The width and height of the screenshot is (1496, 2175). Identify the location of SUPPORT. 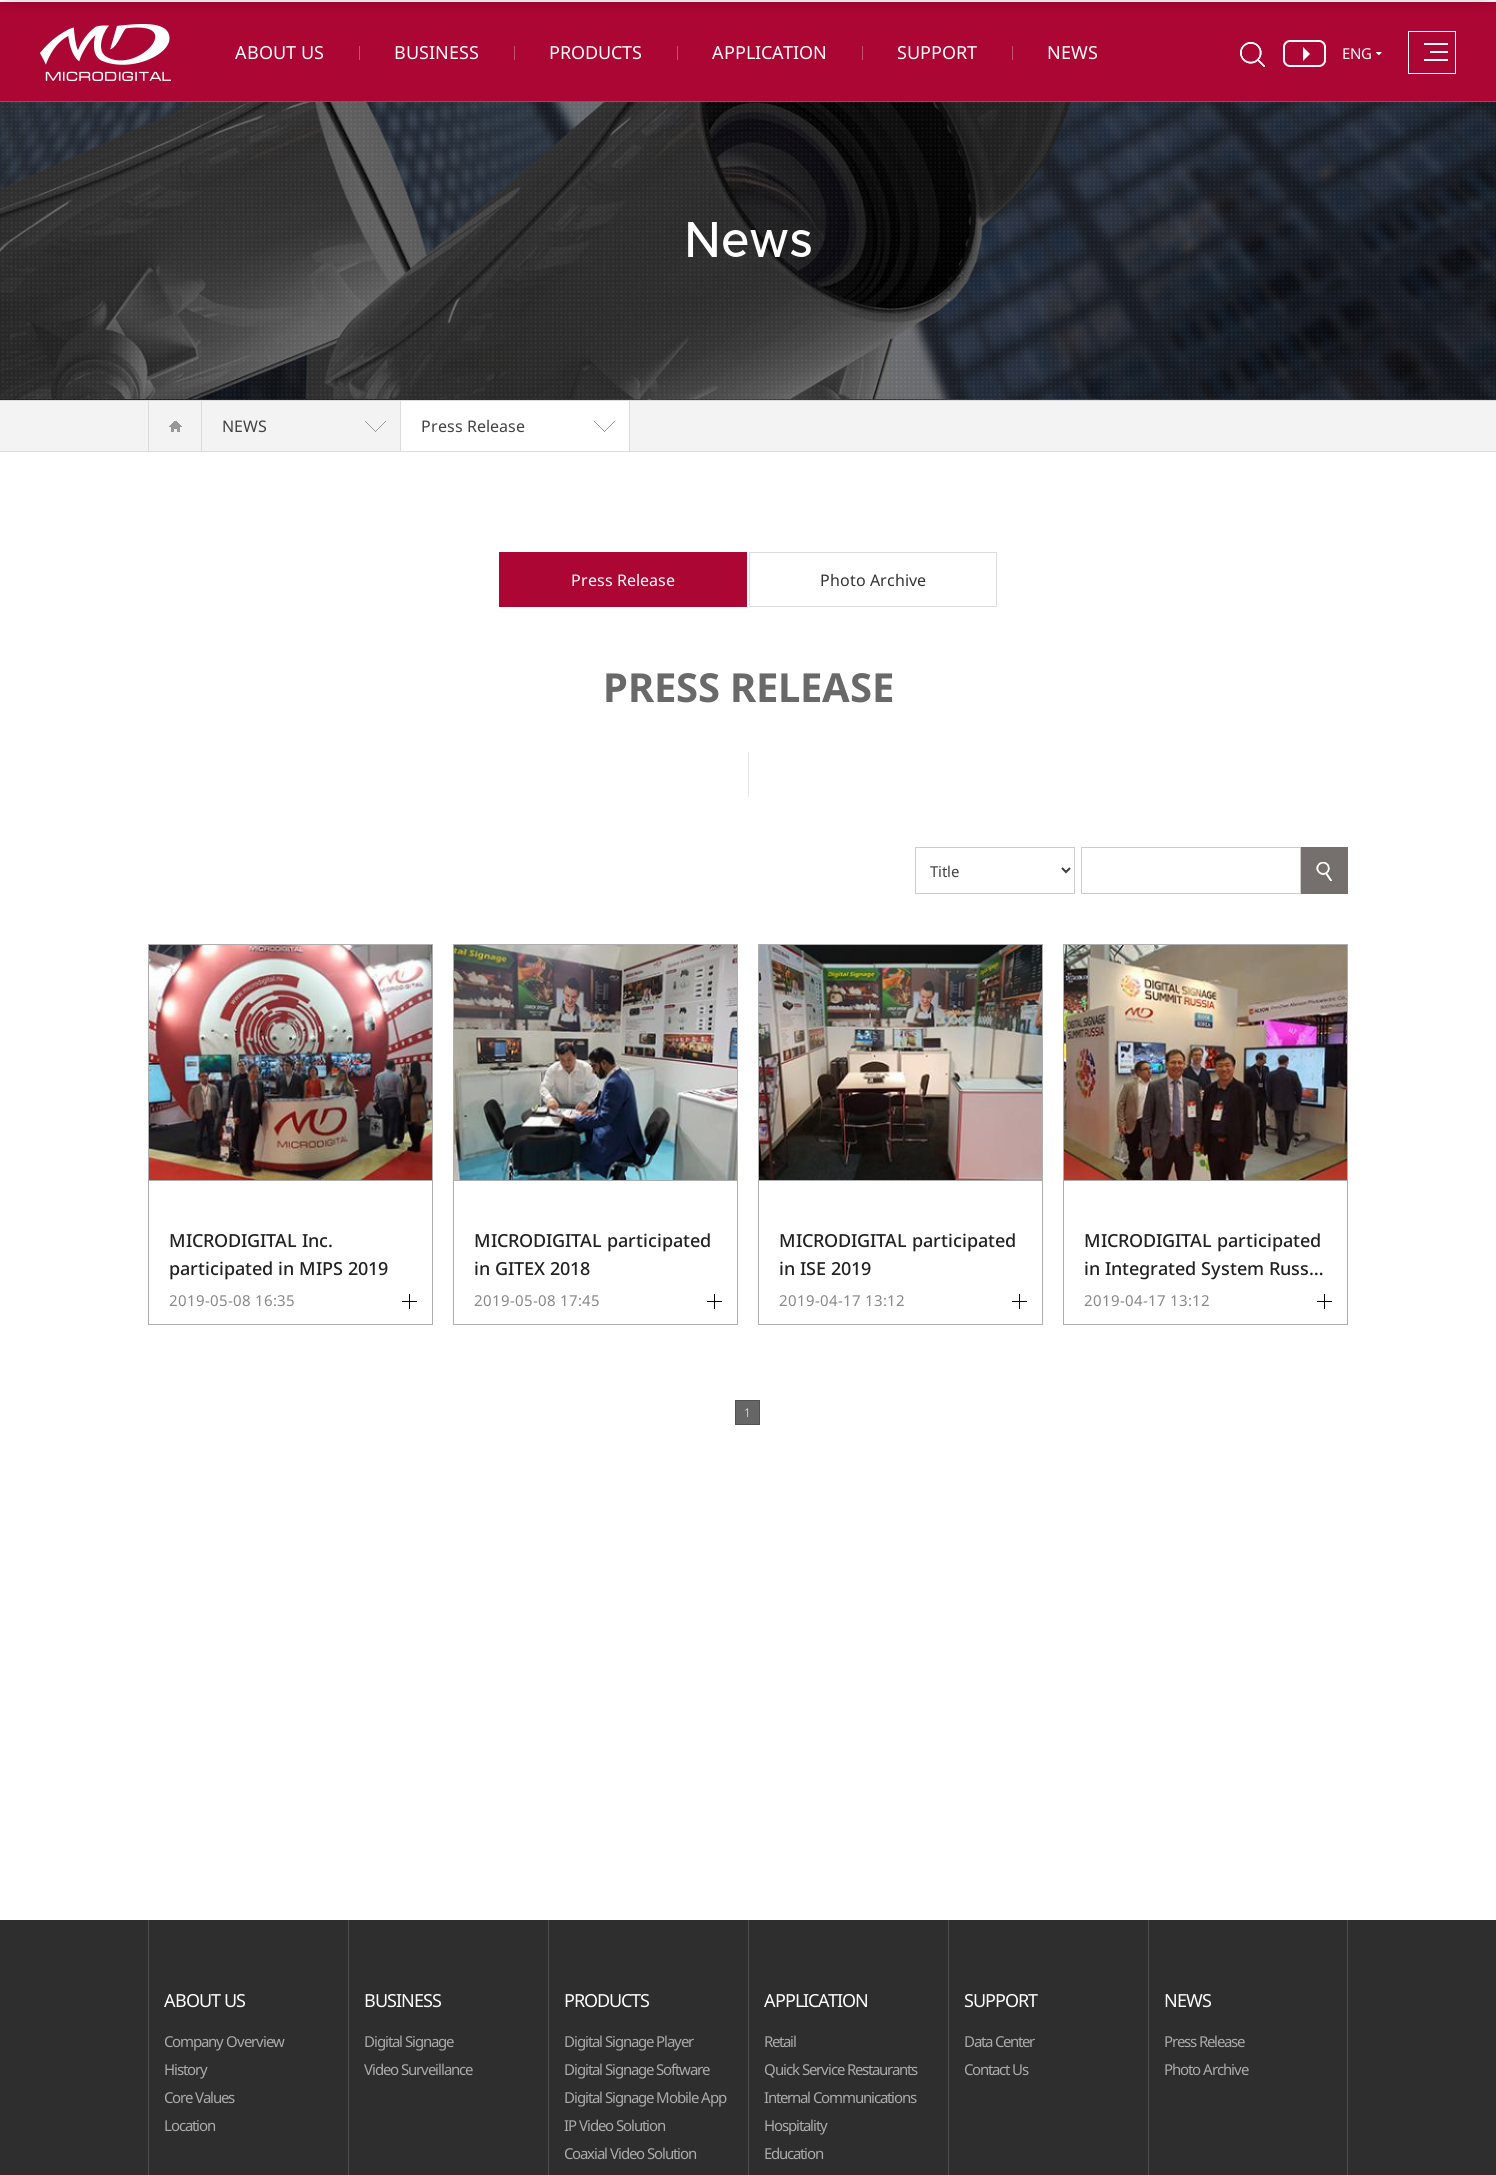
(937, 52).